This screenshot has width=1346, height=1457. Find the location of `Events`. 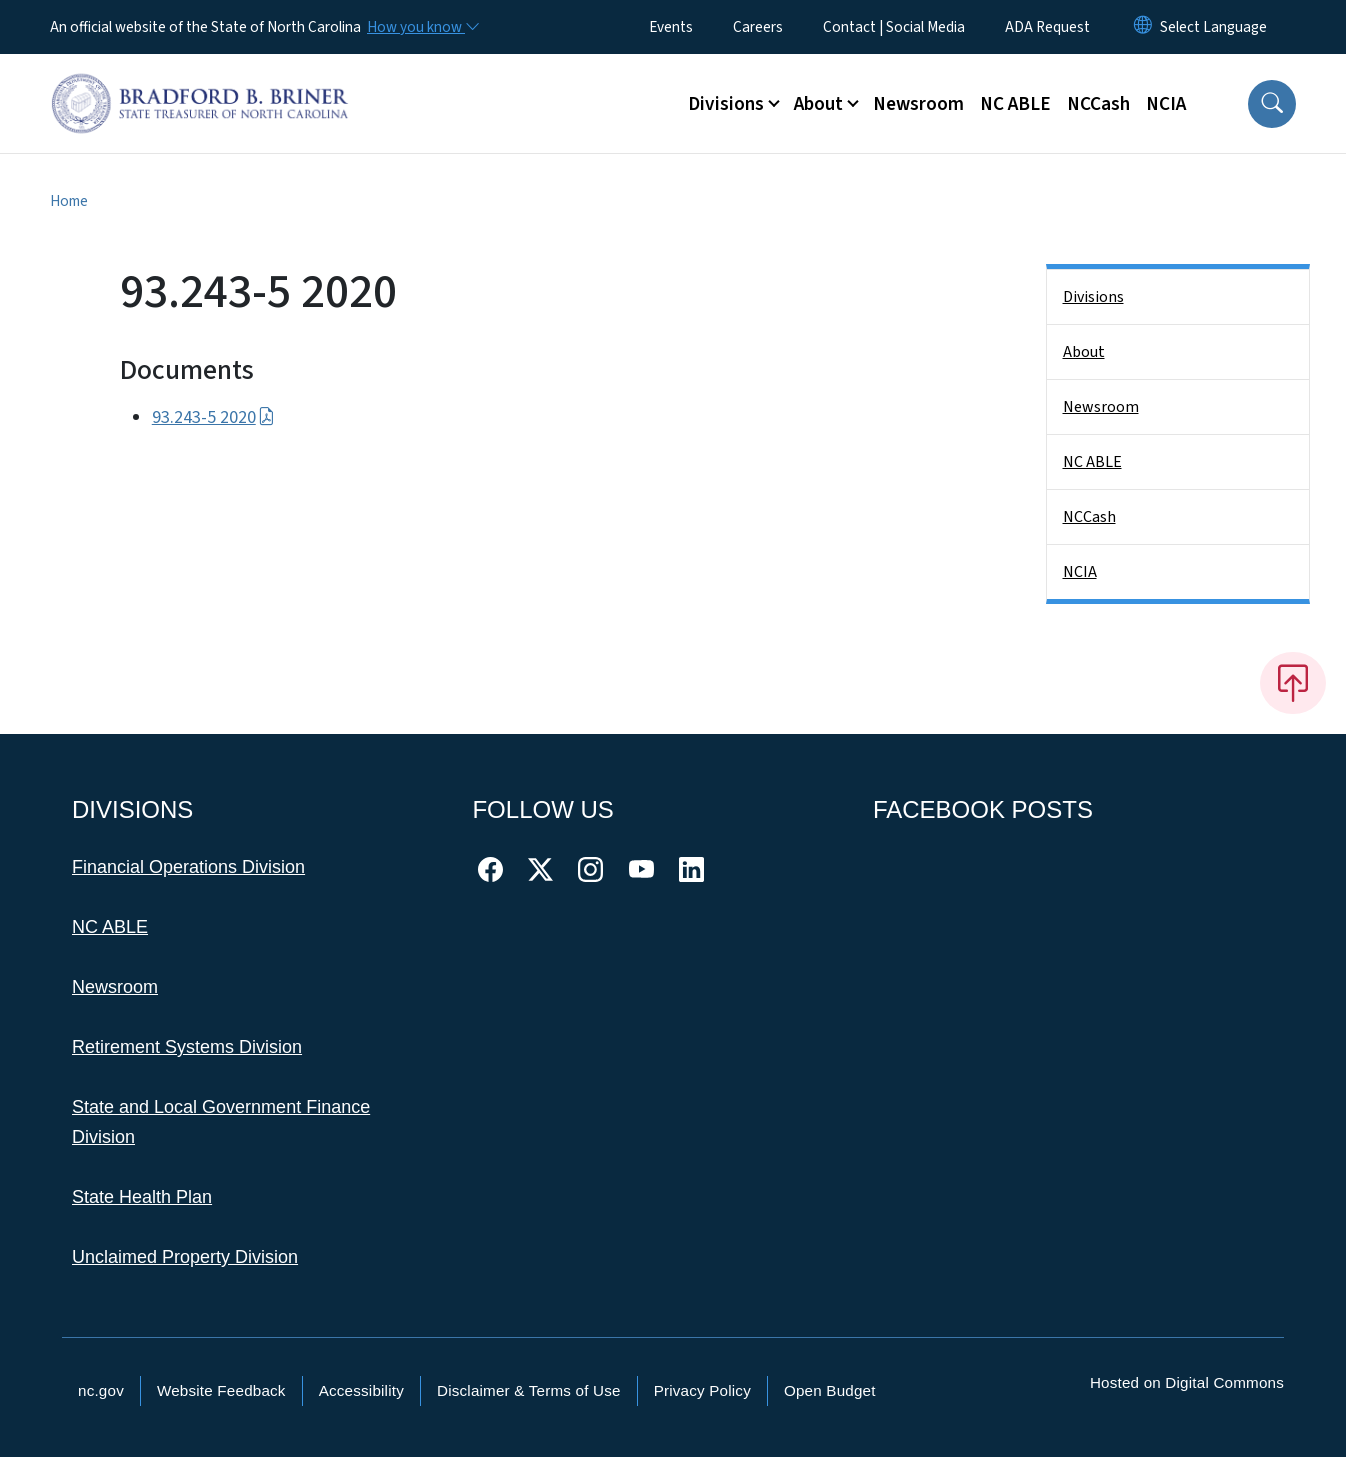

Events is located at coordinates (671, 27).